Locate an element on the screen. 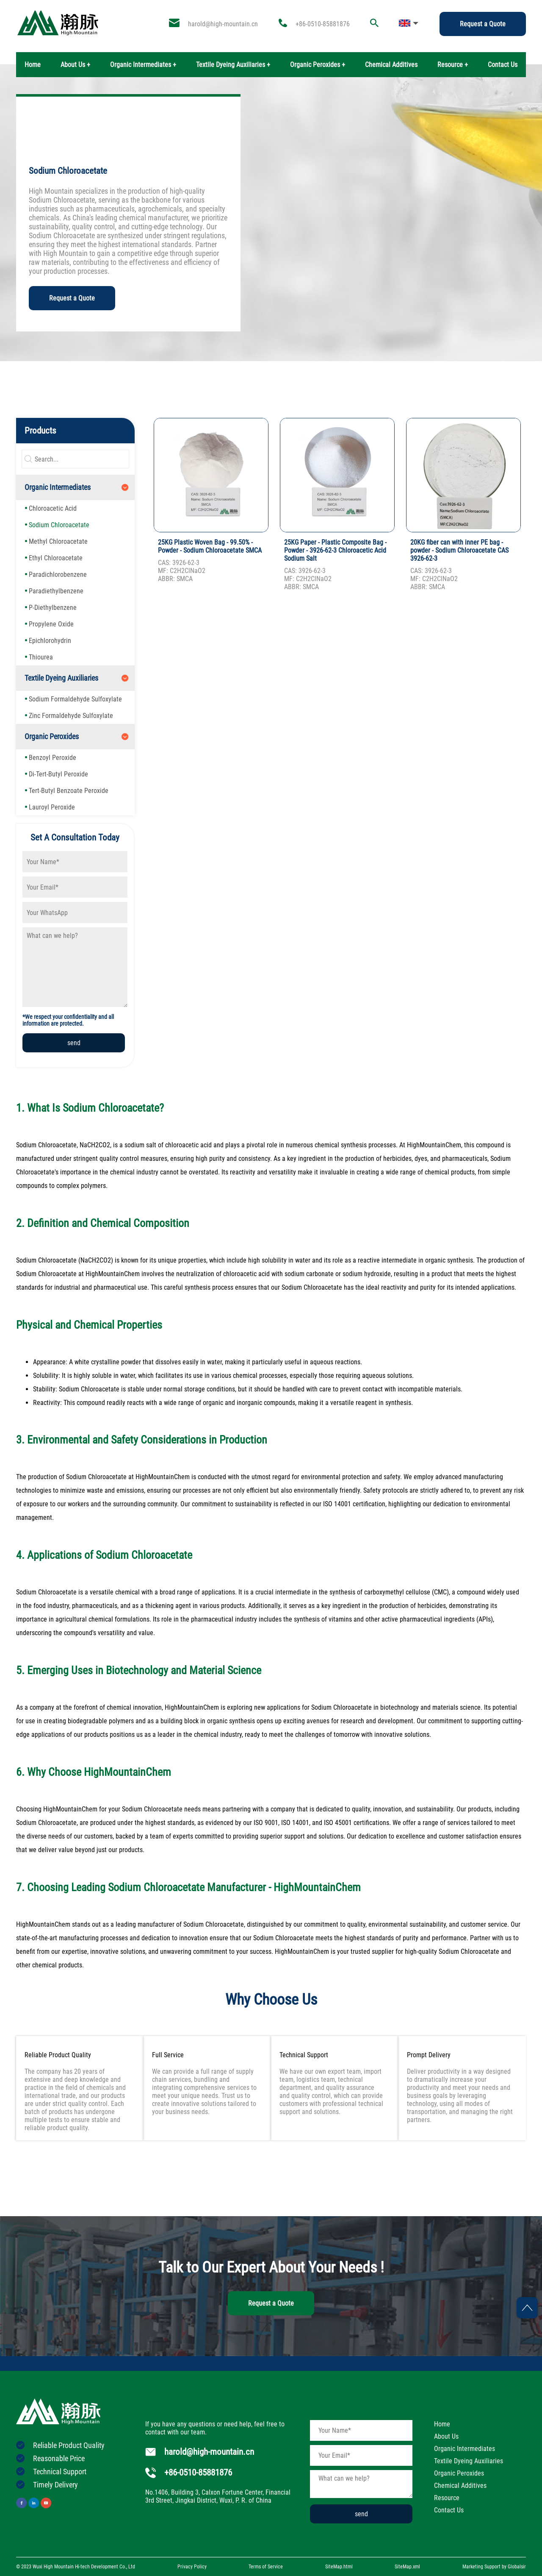  SiteMap.html is located at coordinates (339, 2567).